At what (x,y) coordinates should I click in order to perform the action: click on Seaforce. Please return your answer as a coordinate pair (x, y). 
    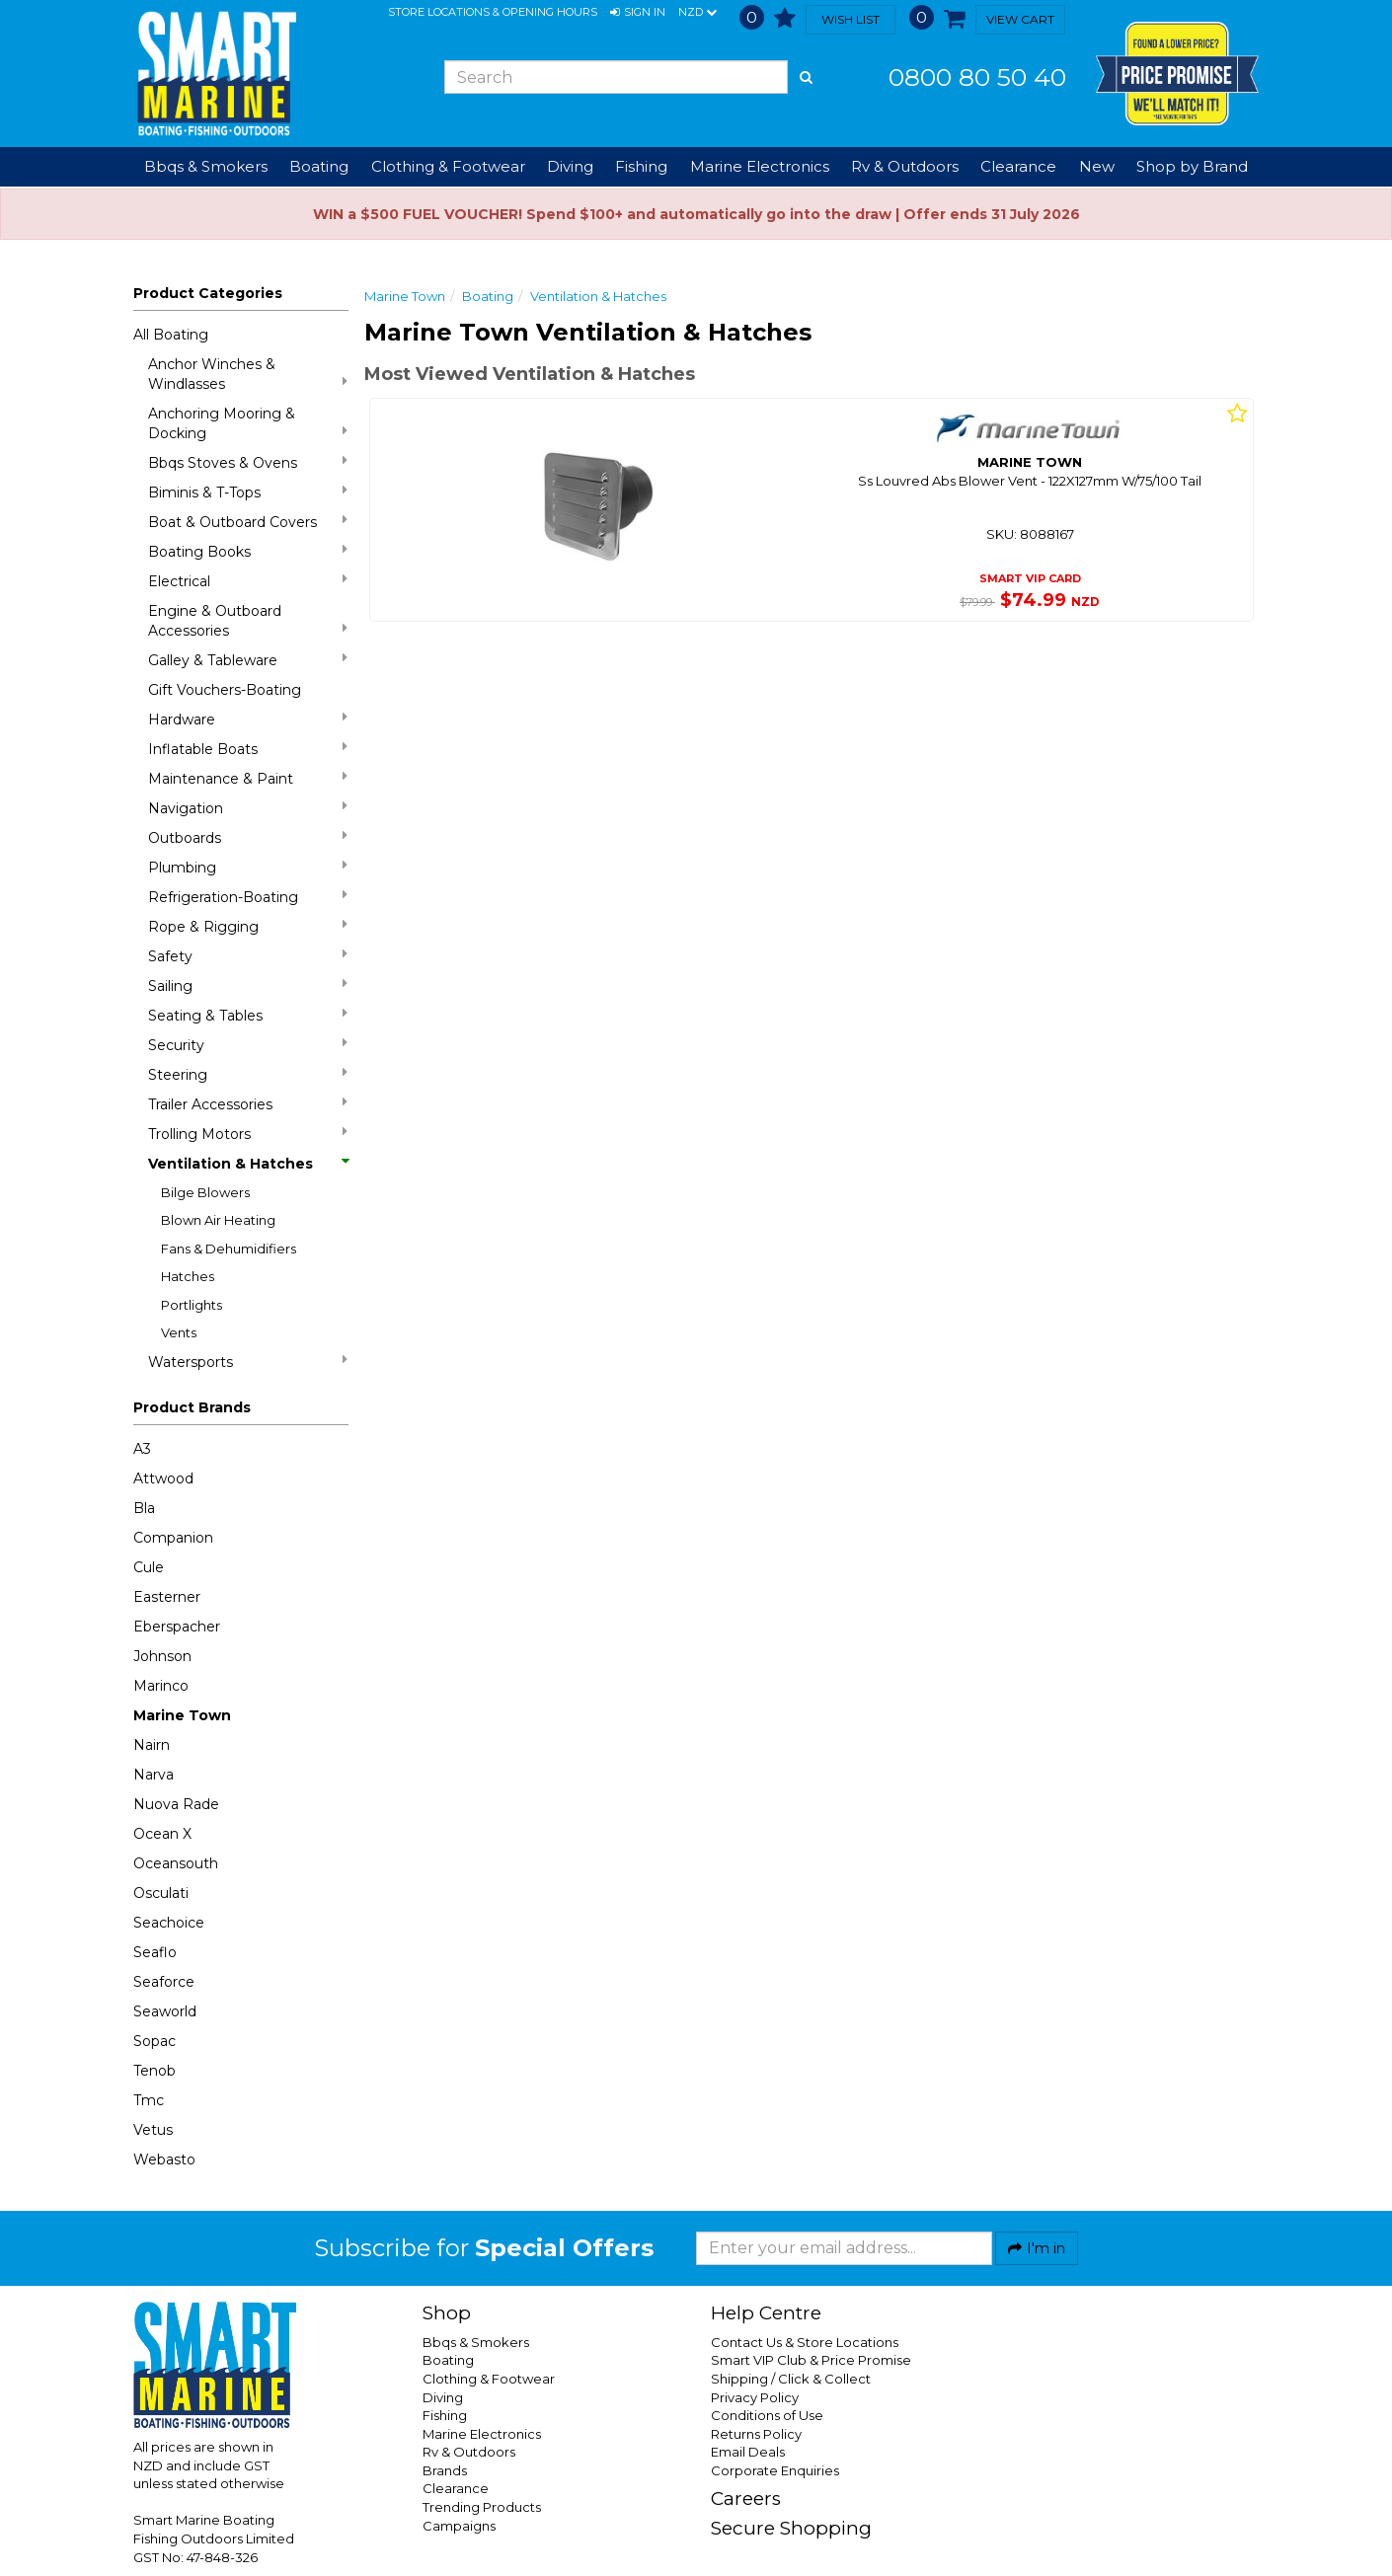
    Looking at the image, I should click on (163, 1982).